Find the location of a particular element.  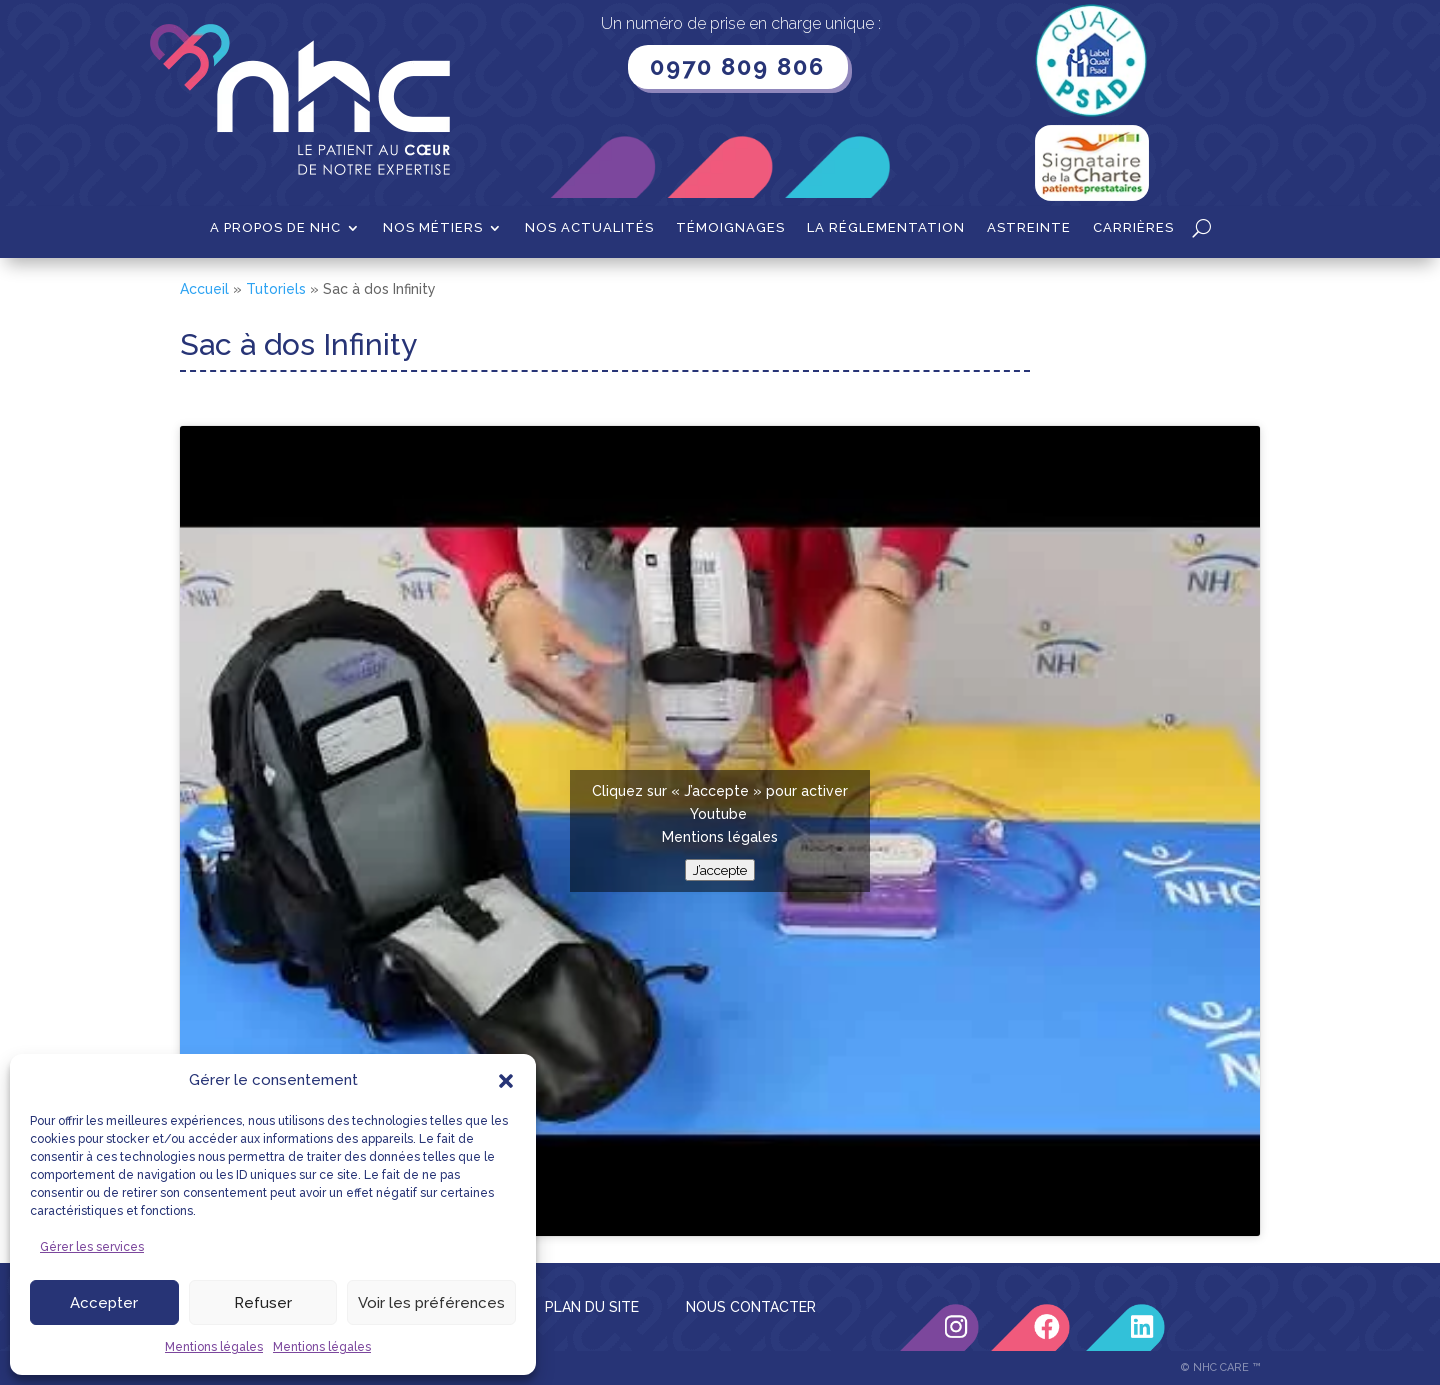

Voir les préférences is located at coordinates (431, 1303).